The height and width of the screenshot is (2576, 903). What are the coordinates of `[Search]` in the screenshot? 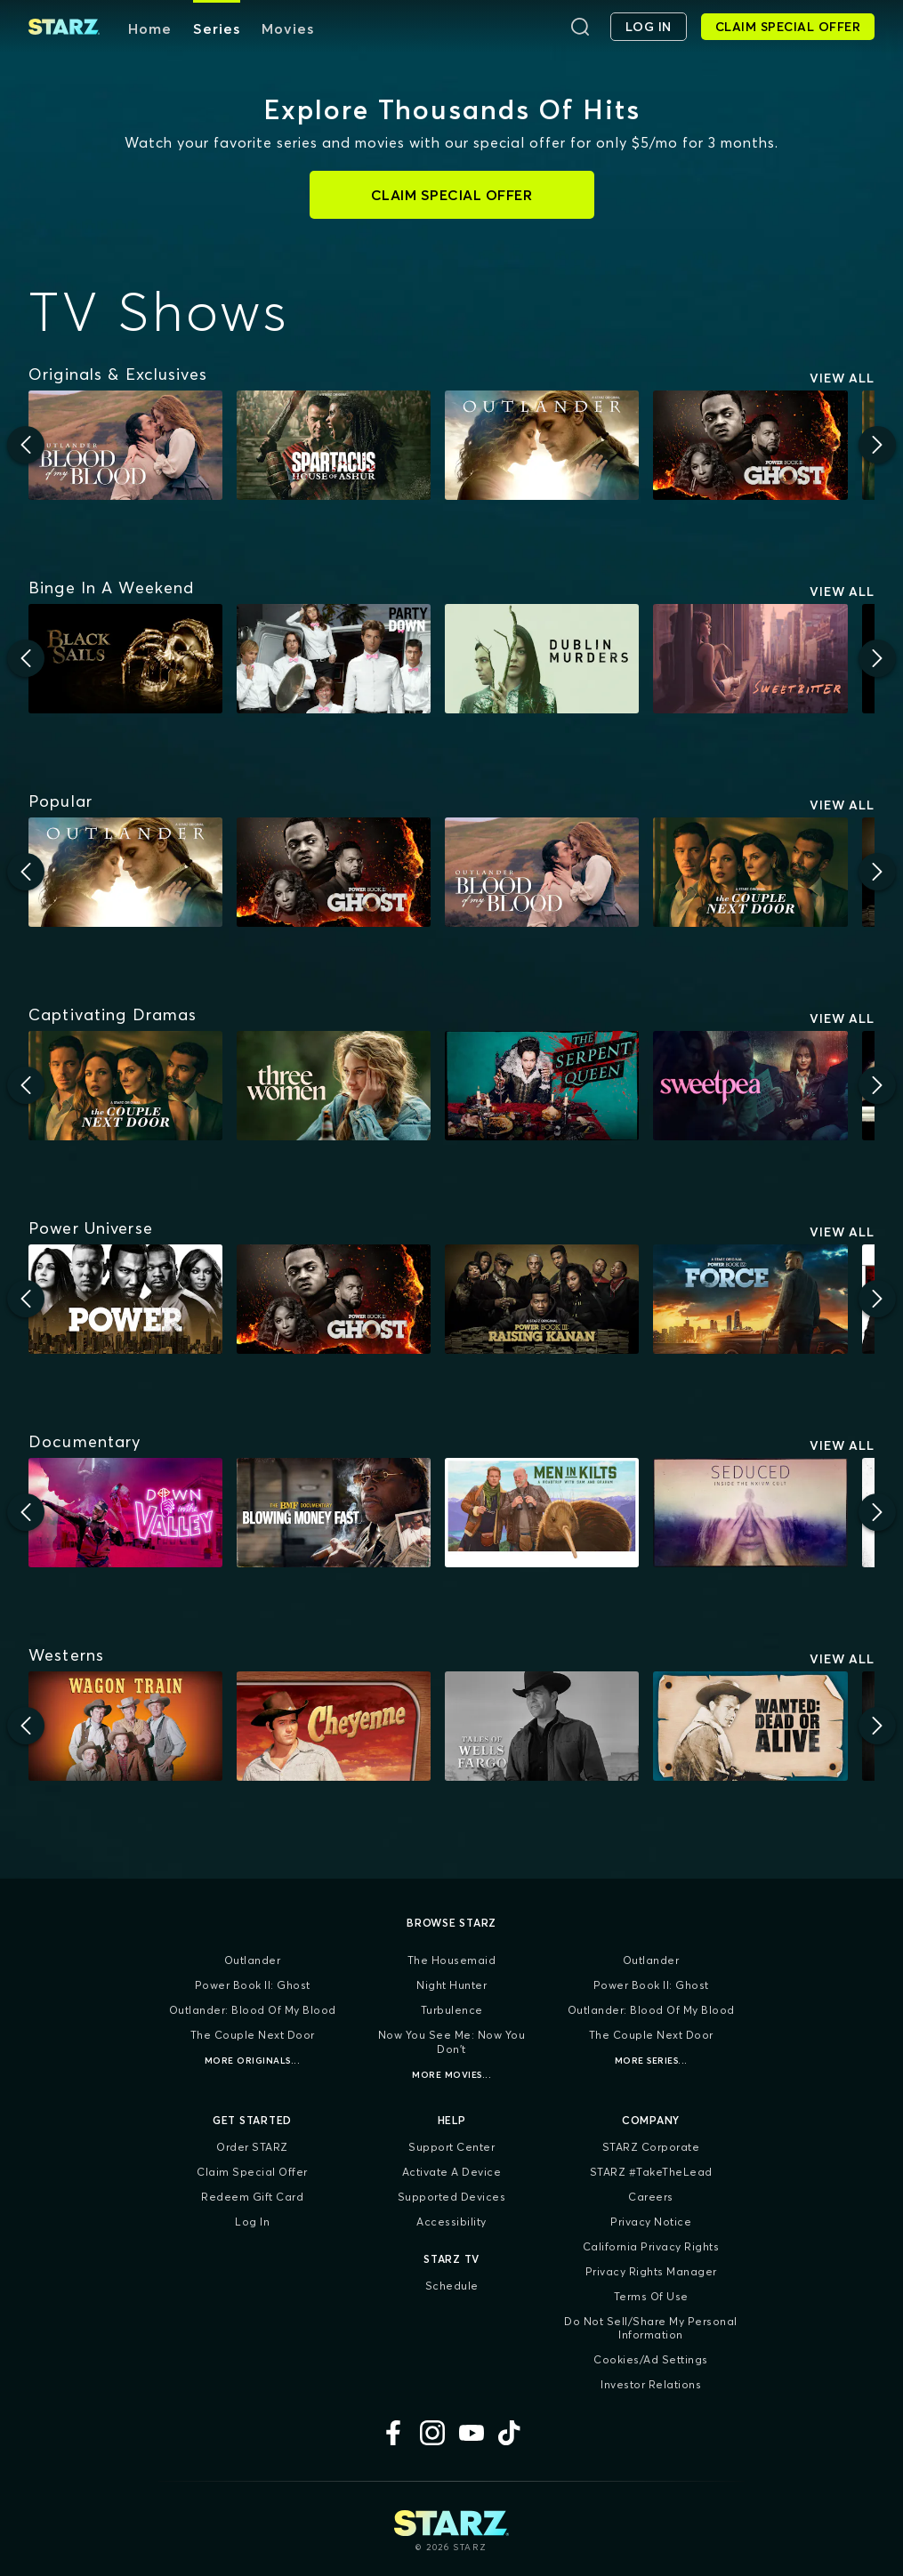 It's located at (580, 27).